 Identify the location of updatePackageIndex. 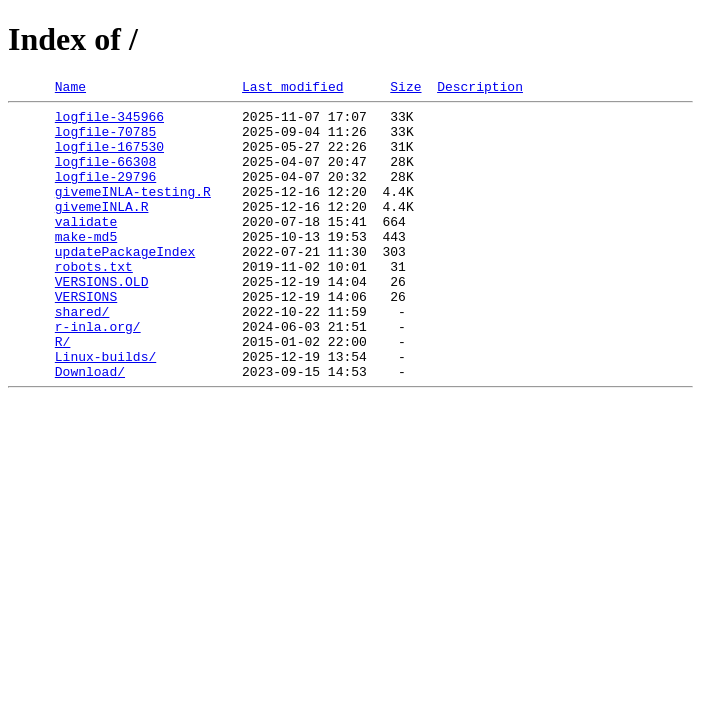
(125, 284).